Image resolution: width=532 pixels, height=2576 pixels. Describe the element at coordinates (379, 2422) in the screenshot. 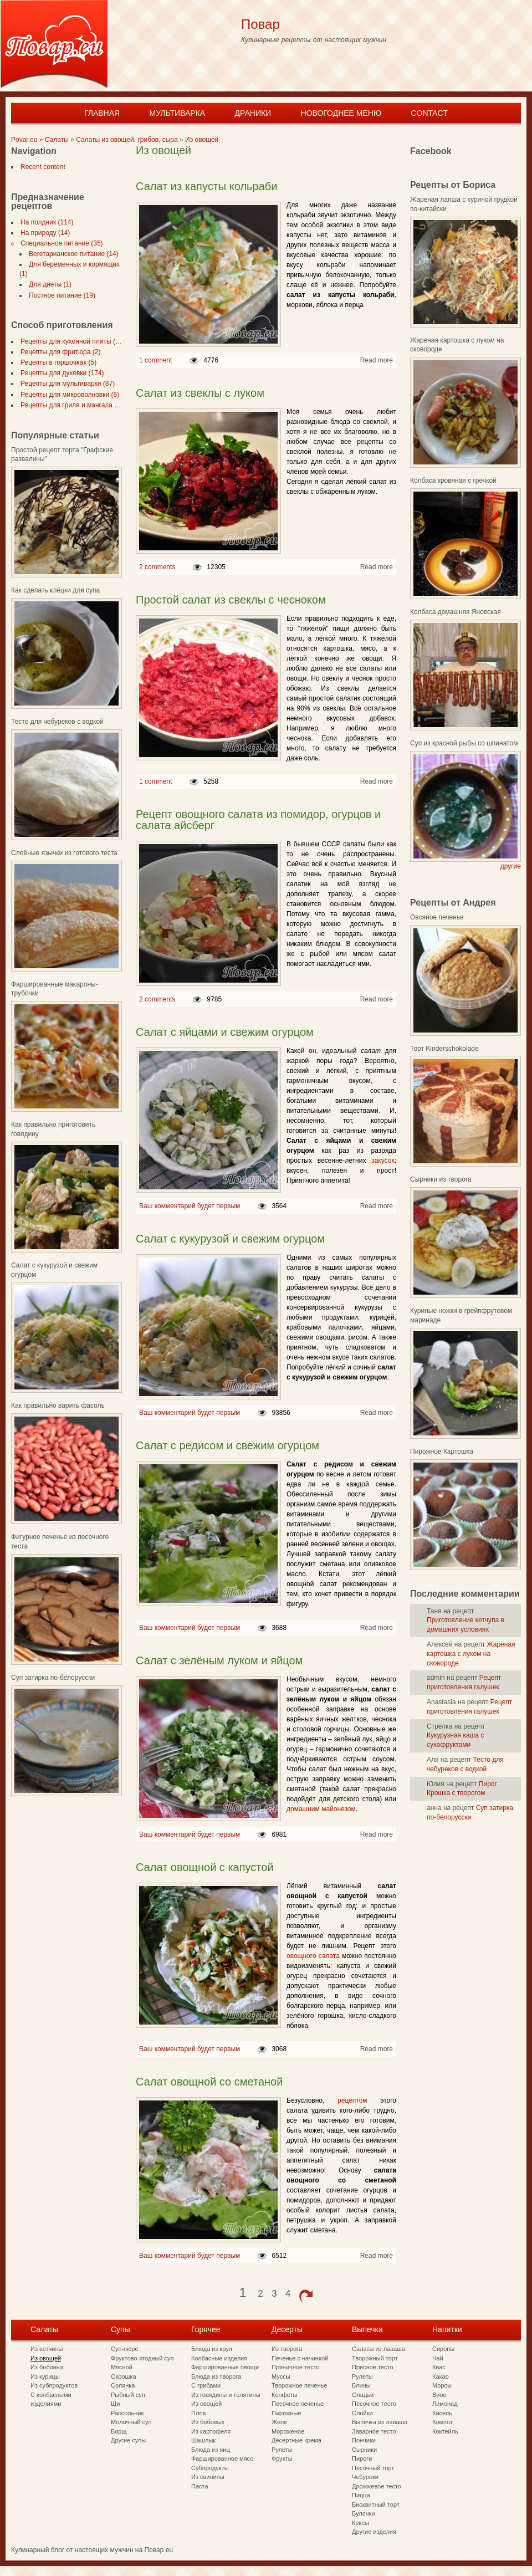

I see `Выпечка из лаваша` at that location.